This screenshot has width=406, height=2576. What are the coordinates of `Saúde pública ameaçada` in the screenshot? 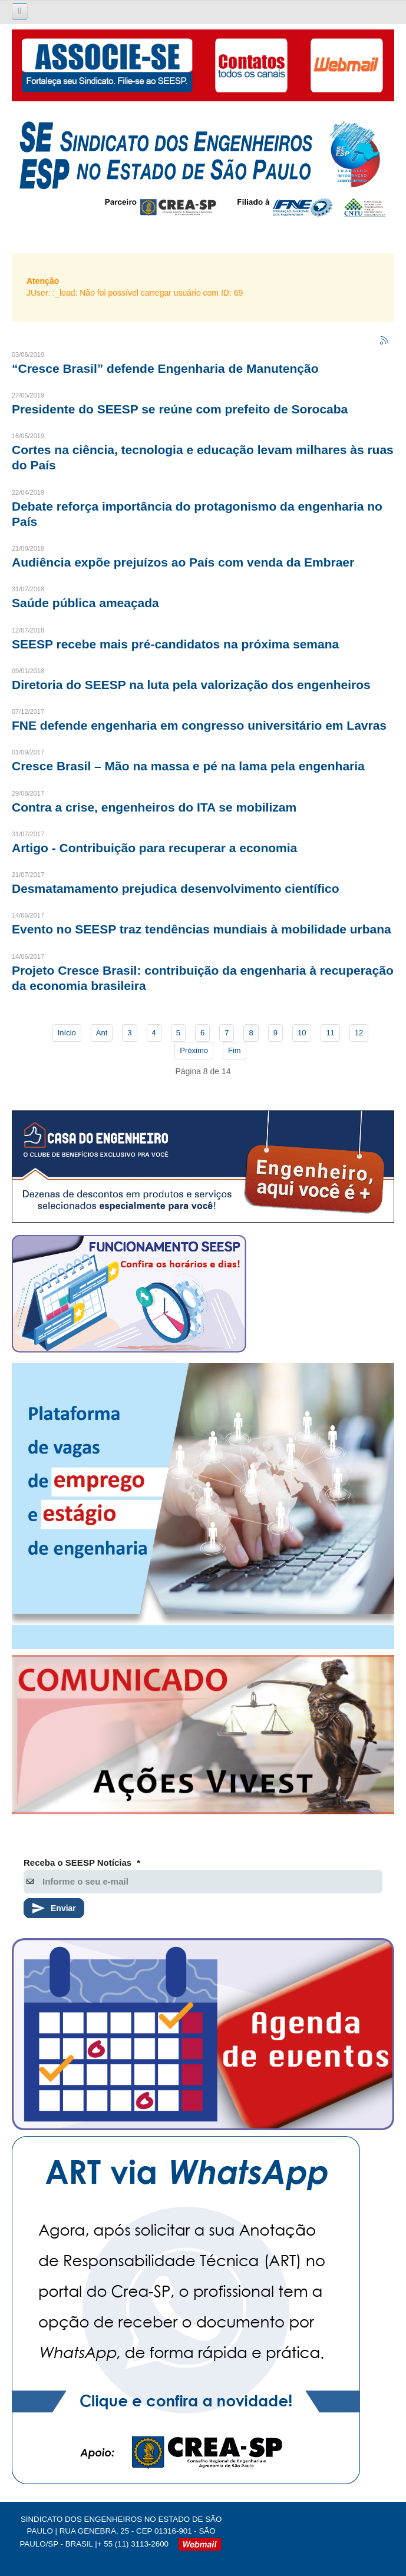 It's located at (85, 603).